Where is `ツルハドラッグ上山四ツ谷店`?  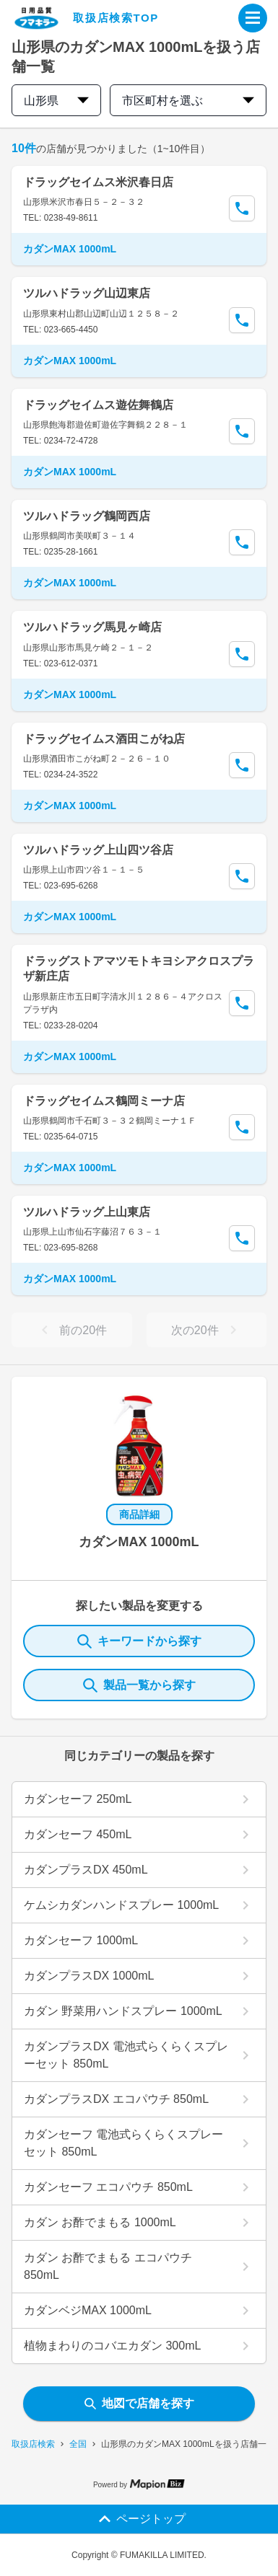 ツルハドラッグ上山四ツ谷店 is located at coordinates (98, 850).